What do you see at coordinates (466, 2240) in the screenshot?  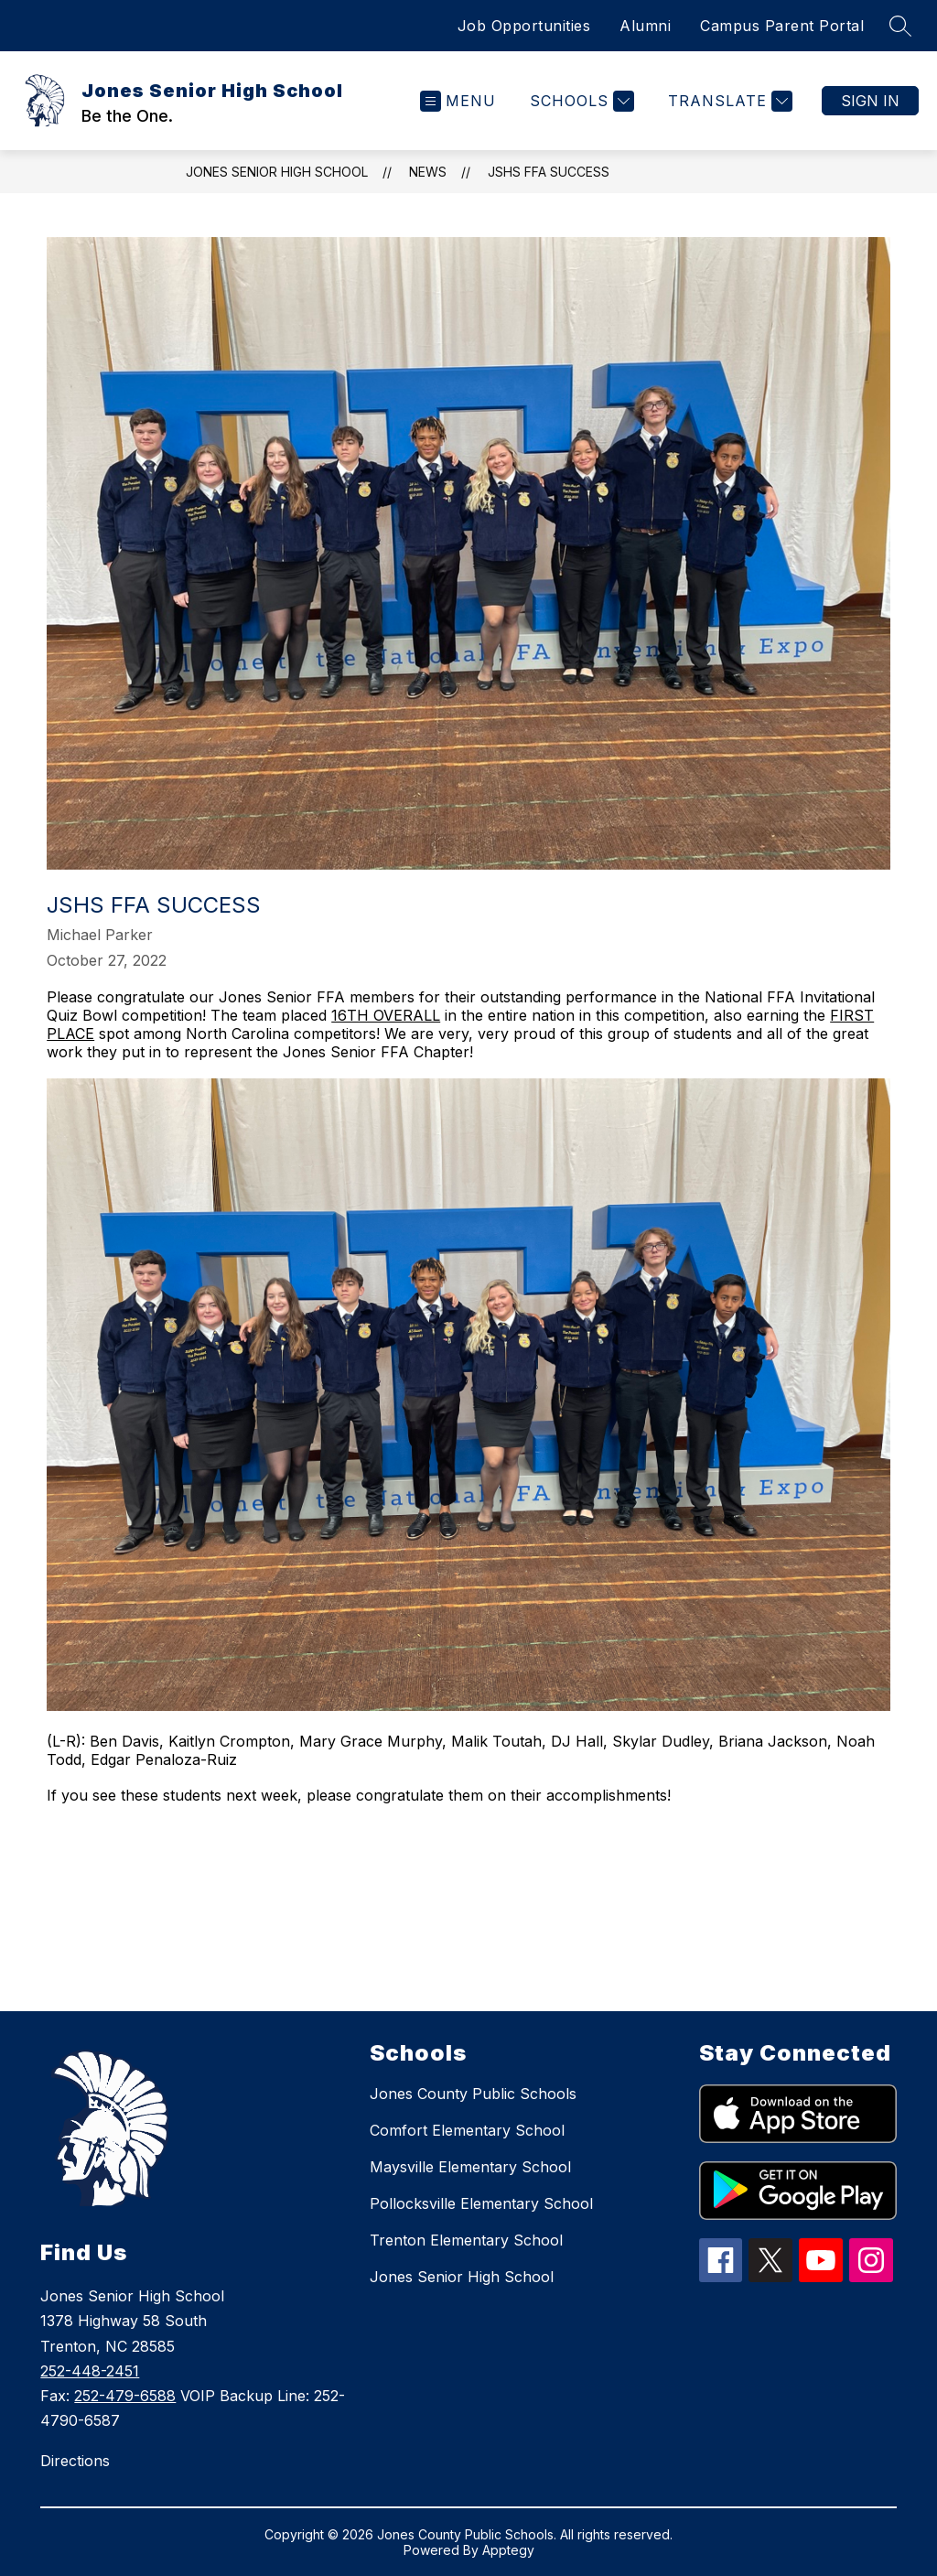 I see `Trenton Elementary School` at bounding box center [466, 2240].